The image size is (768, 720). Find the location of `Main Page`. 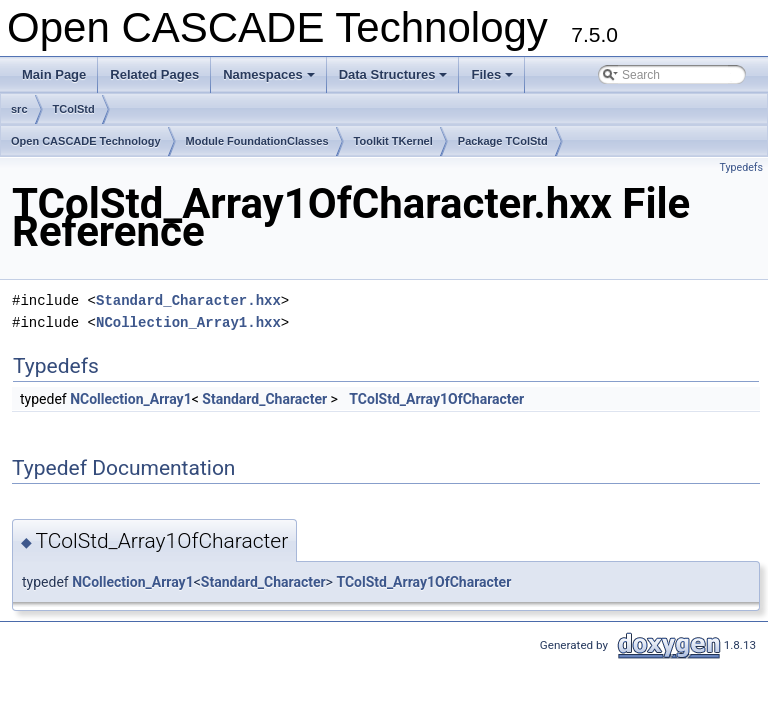

Main Page is located at coordinates (54, 74).